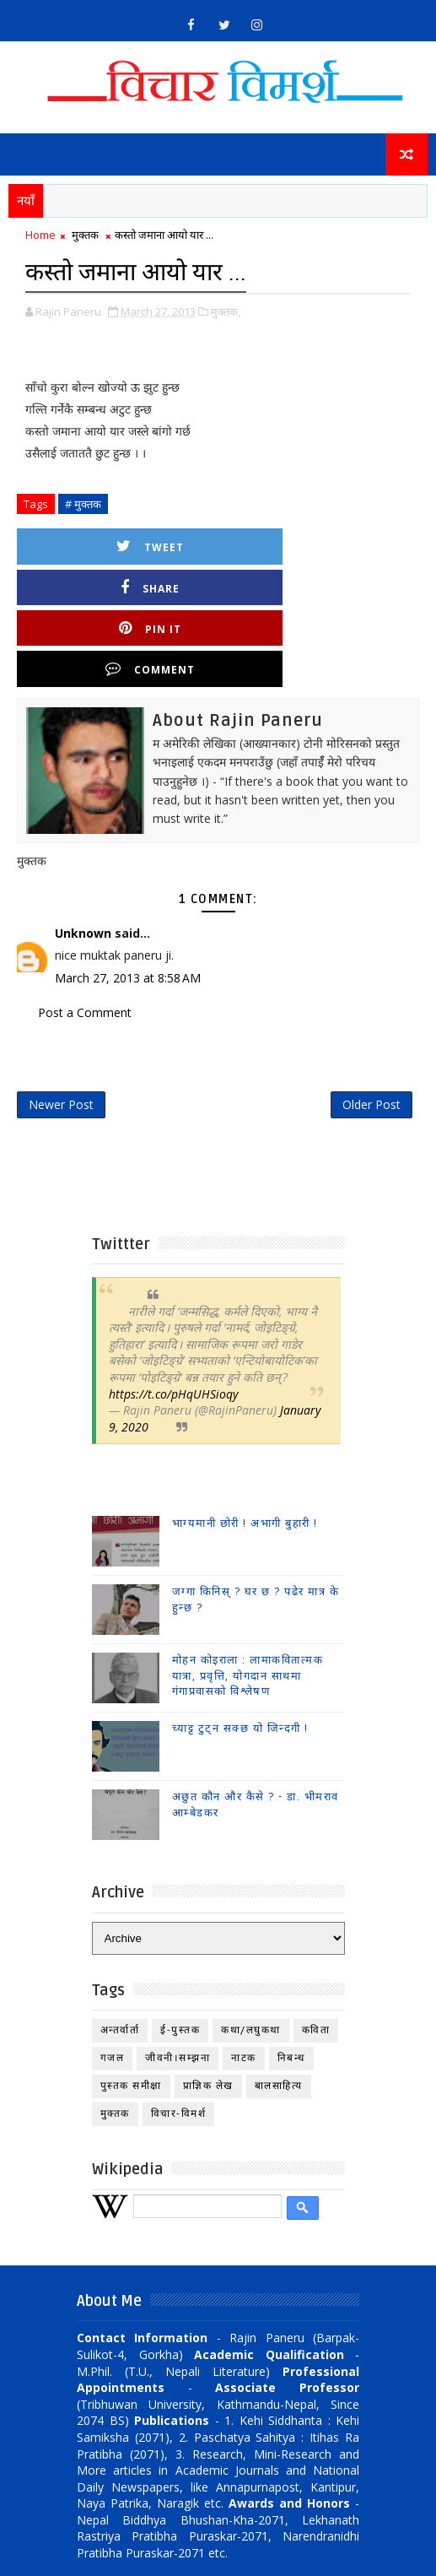 This screenshot has width=436, height=2576. Describe the element at coordinates (127, 545) in the screenshot. I see `Tweet` at that location.